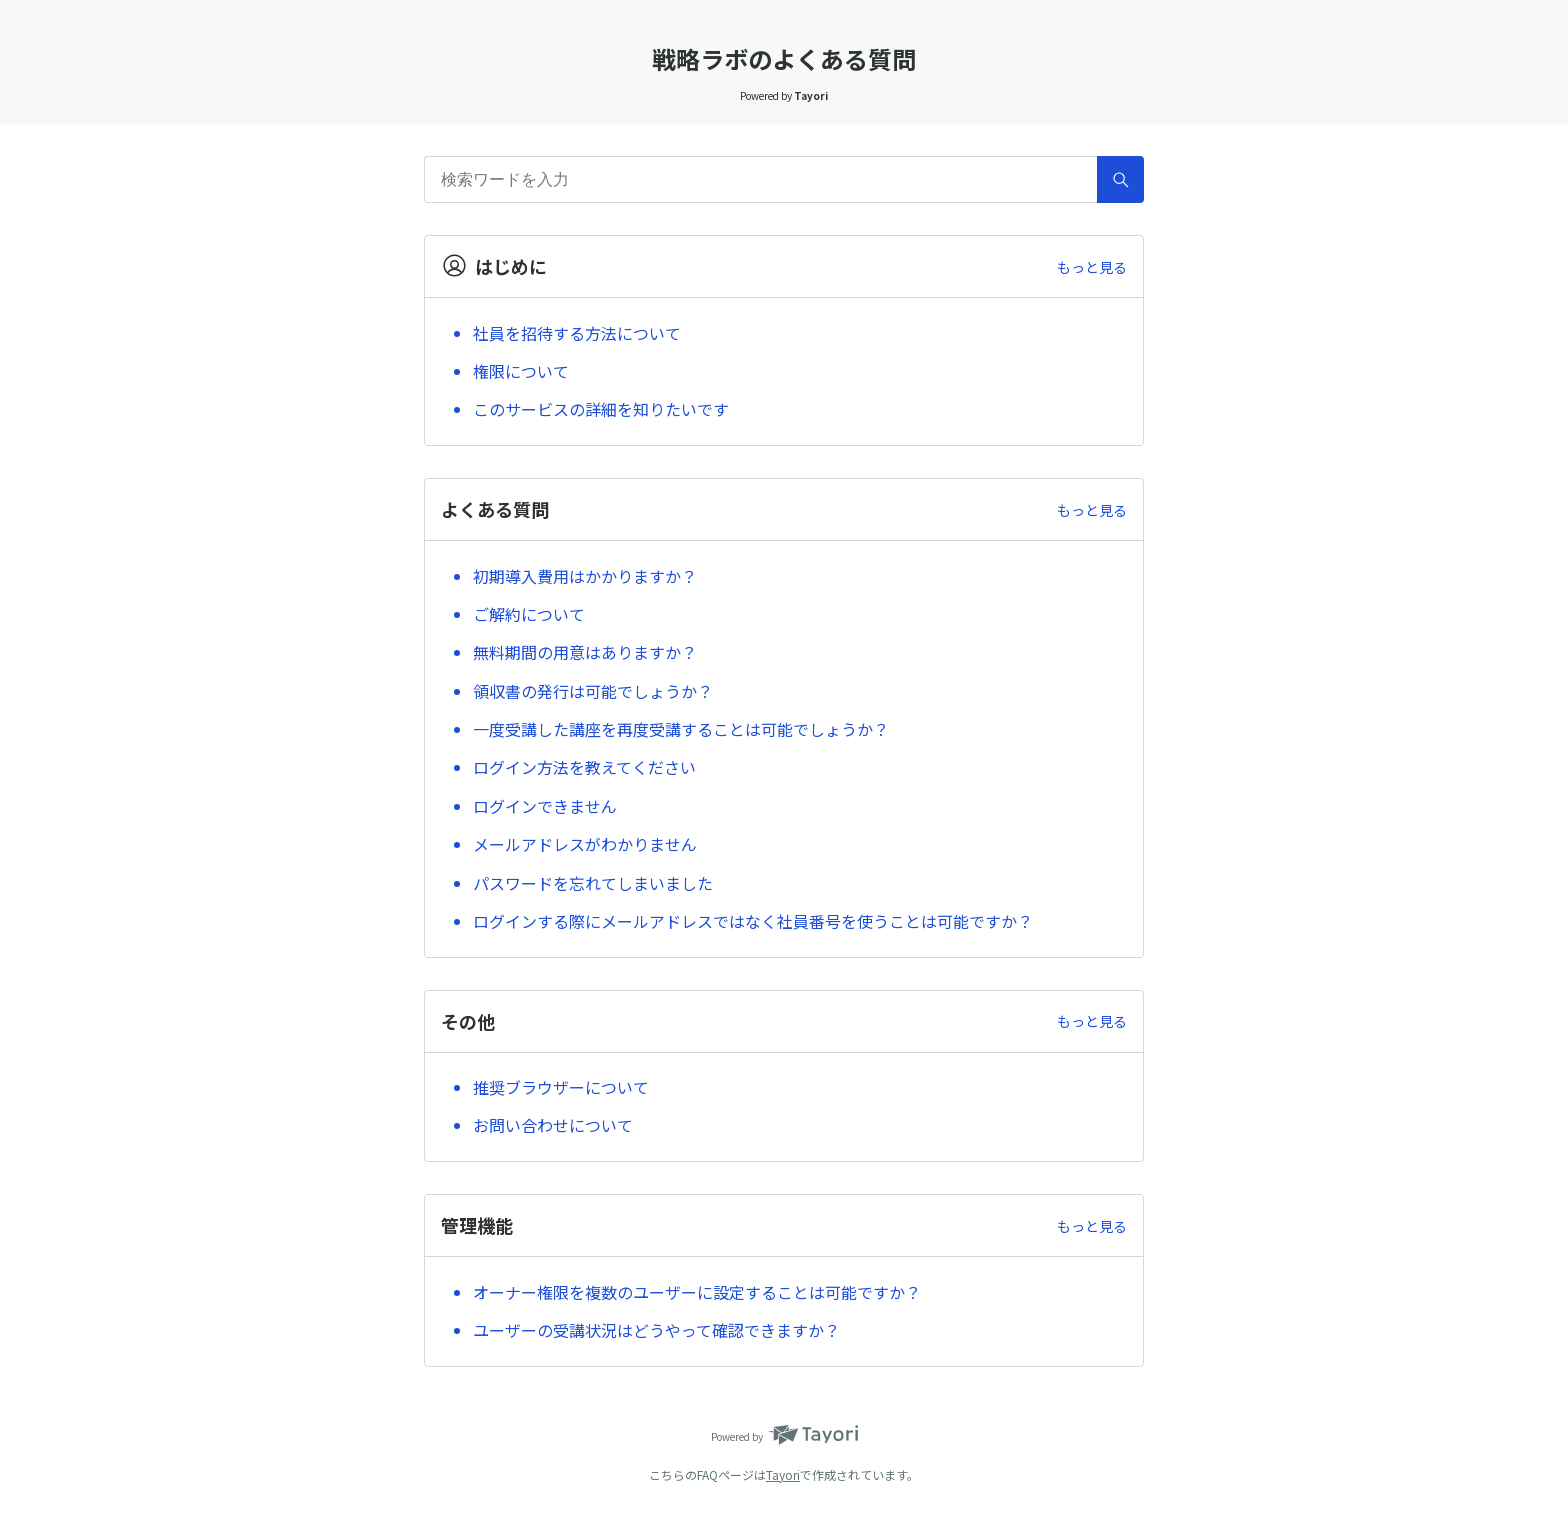  I want to click on お問い合わせについて, so click(553, 1125).